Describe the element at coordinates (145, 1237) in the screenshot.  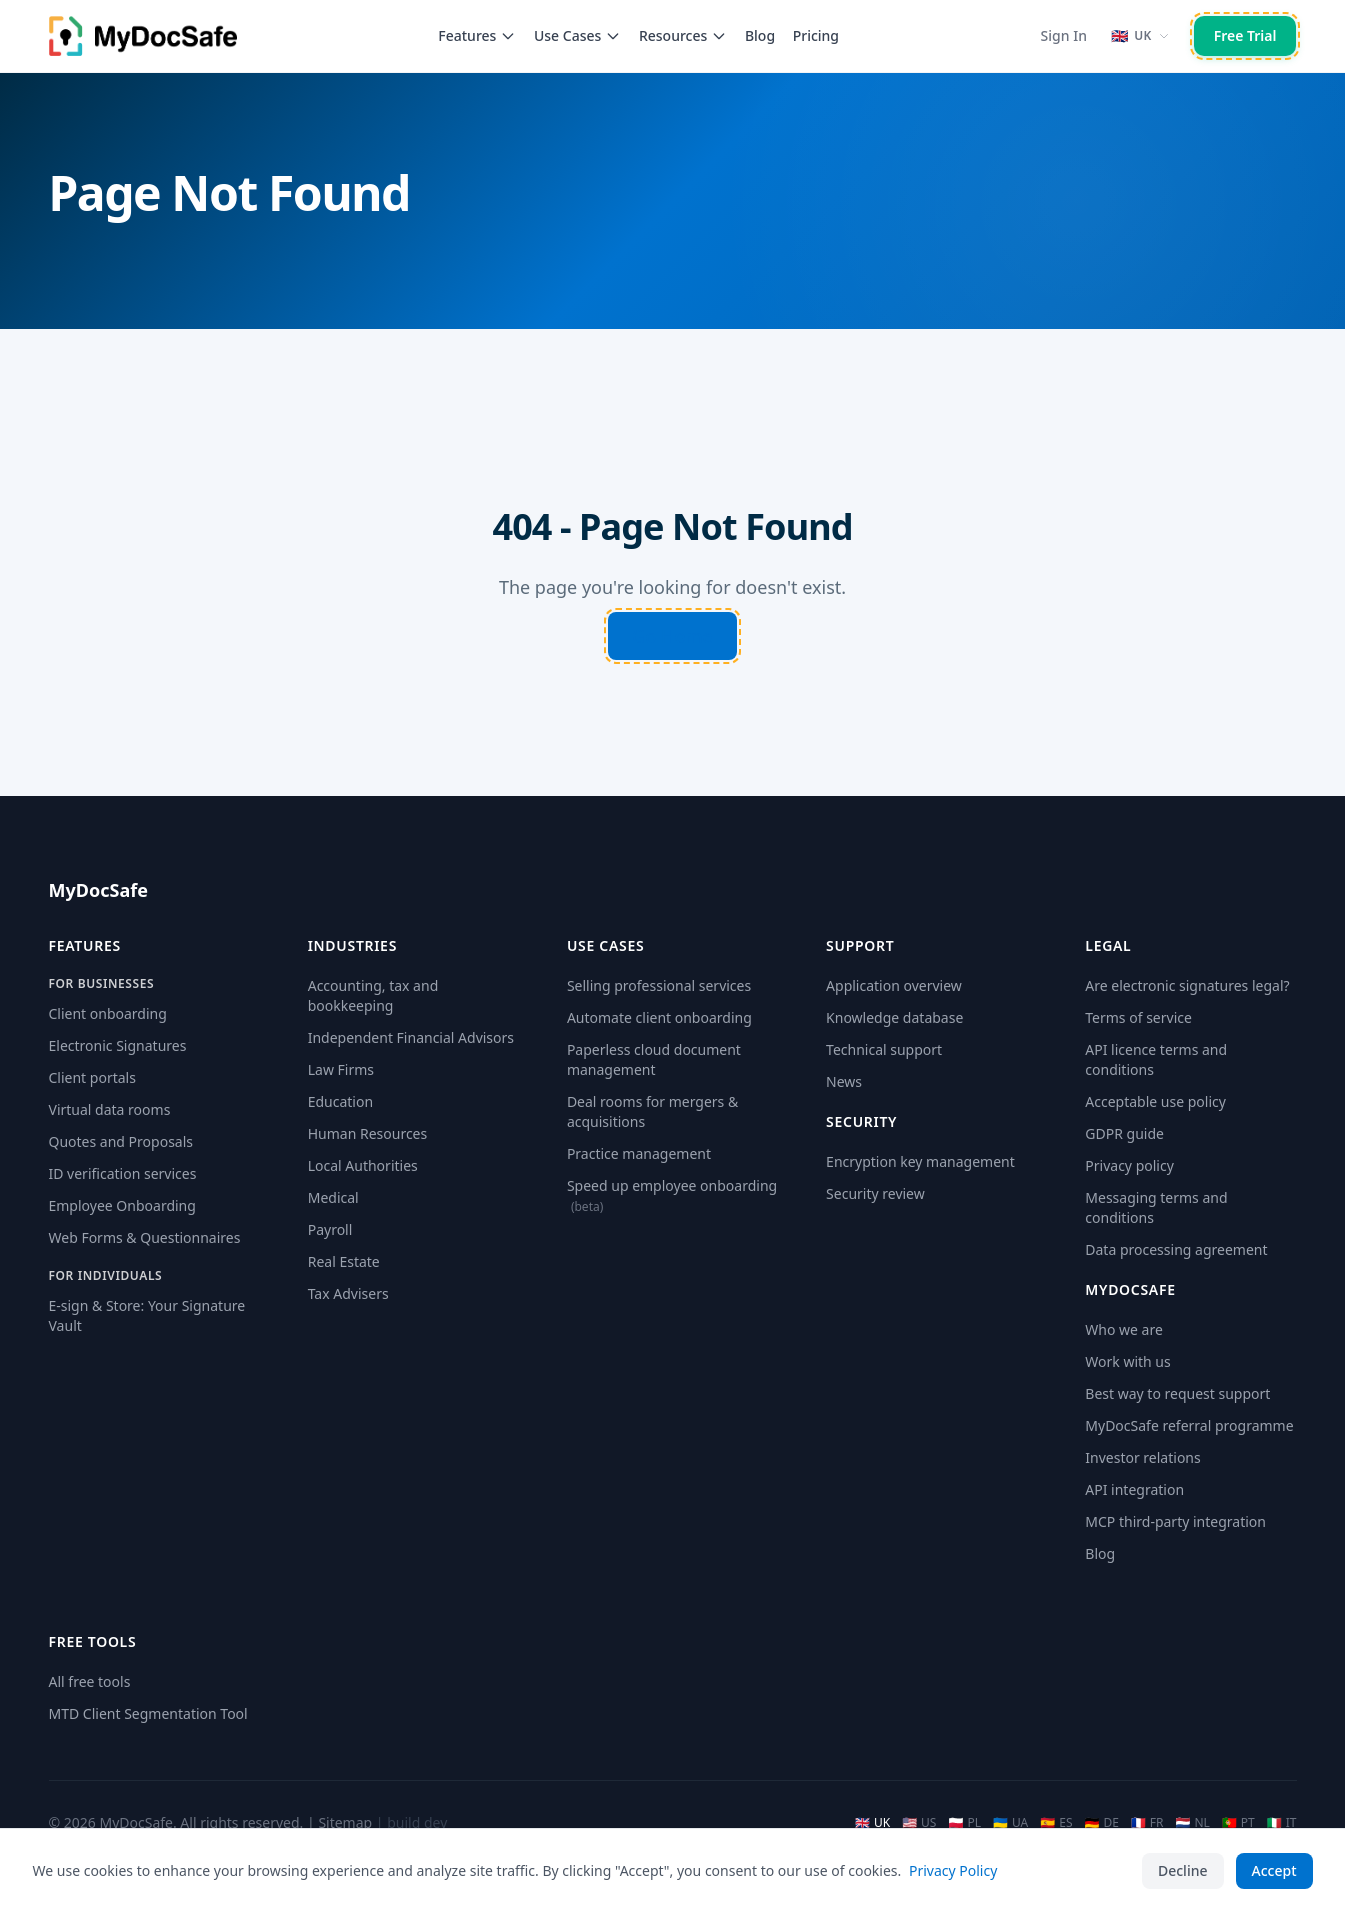
I see `Web Forms & Questionnaires` at that location.